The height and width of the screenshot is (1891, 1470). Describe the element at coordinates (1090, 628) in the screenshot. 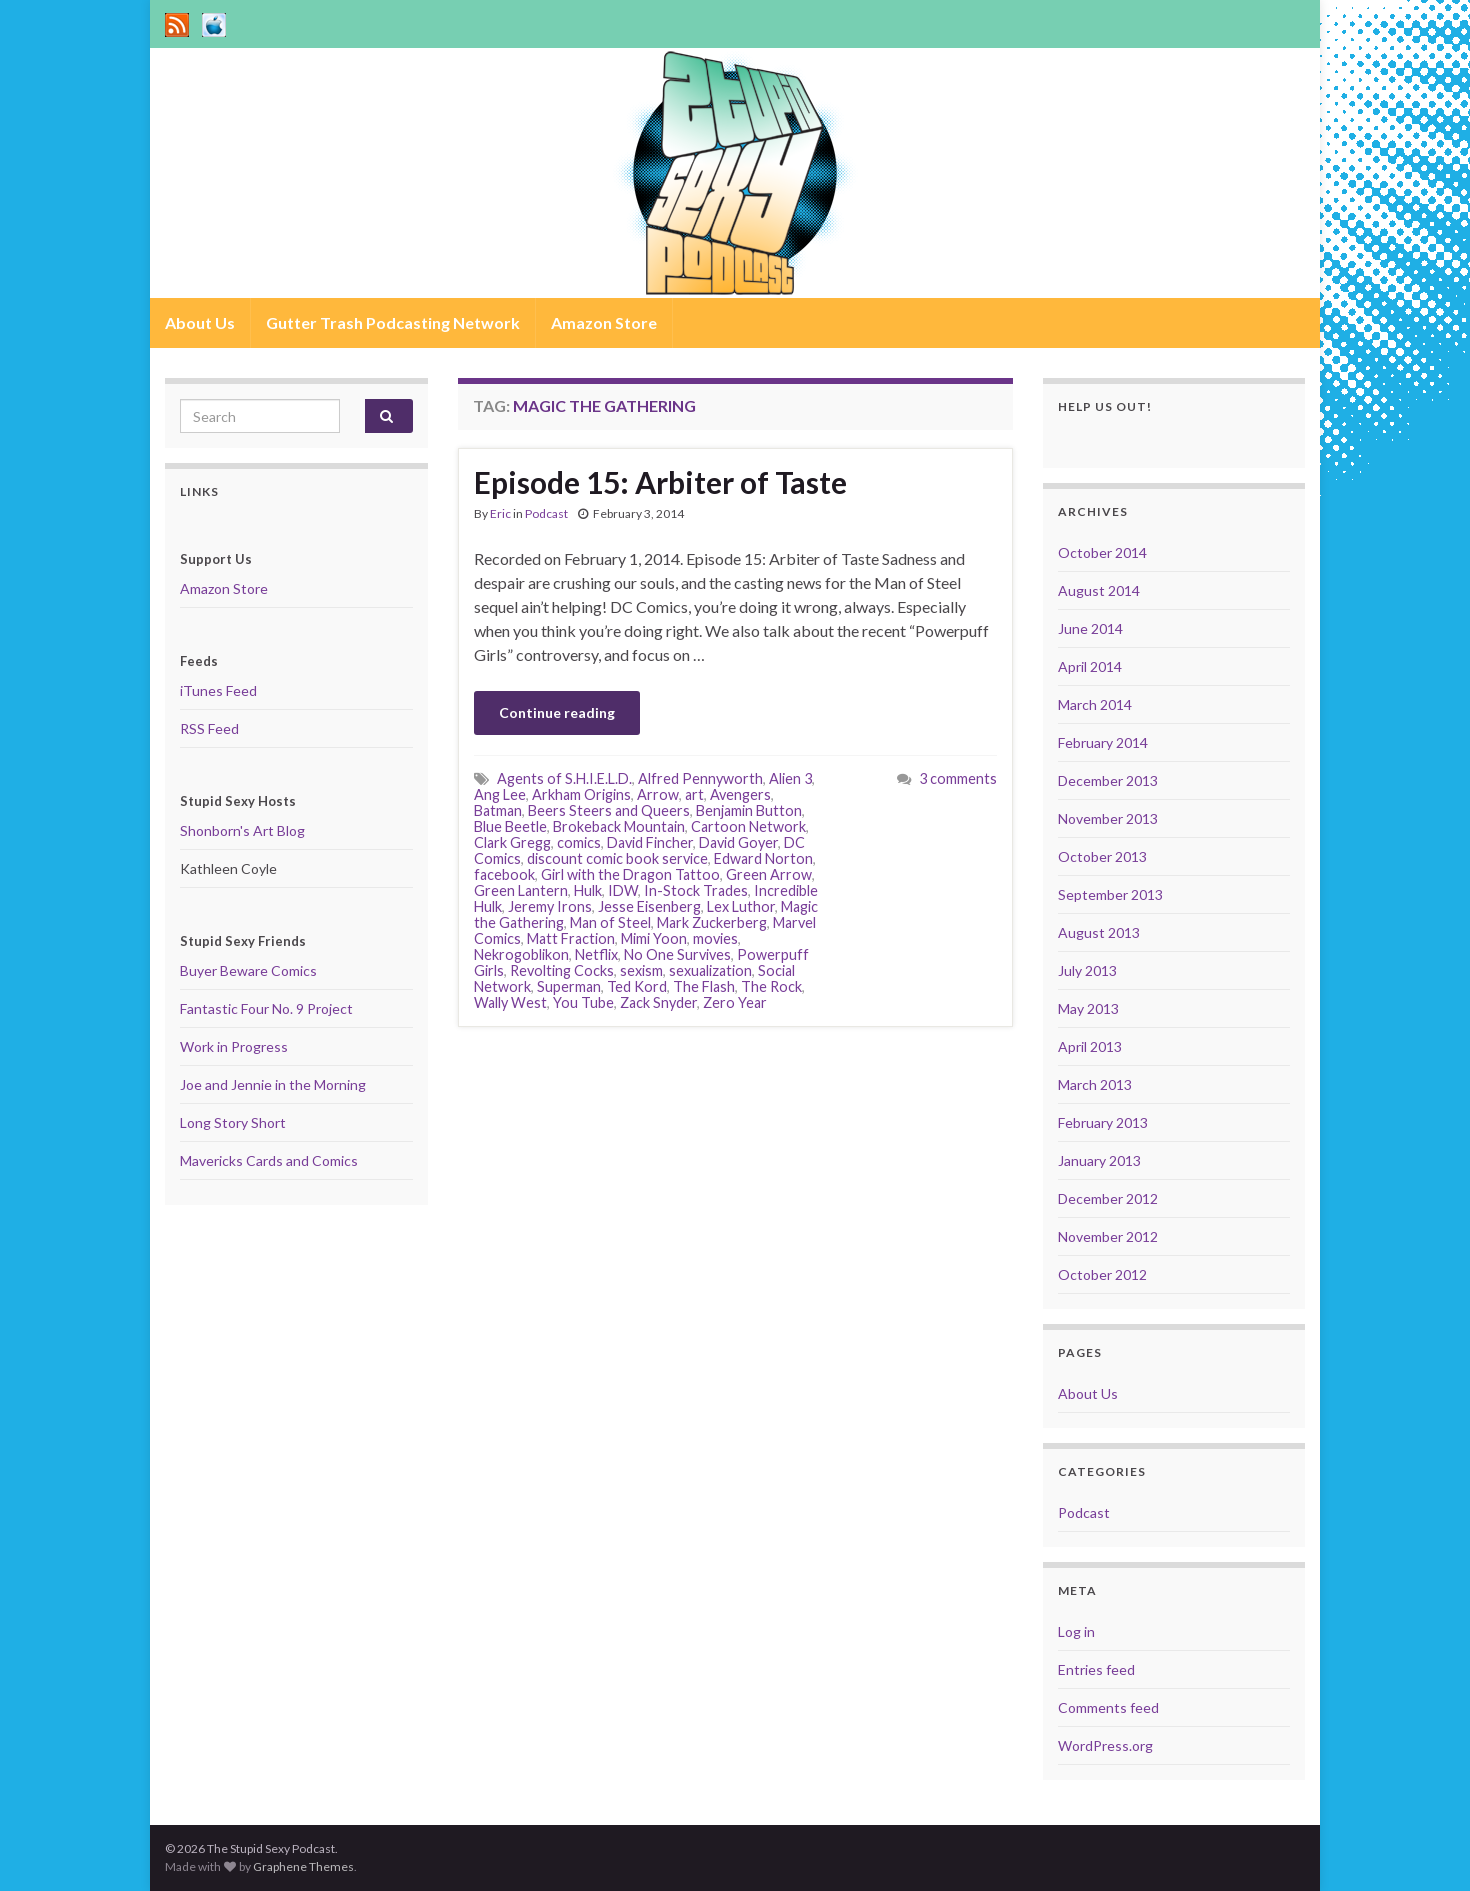

I see `June 2014` at that location.